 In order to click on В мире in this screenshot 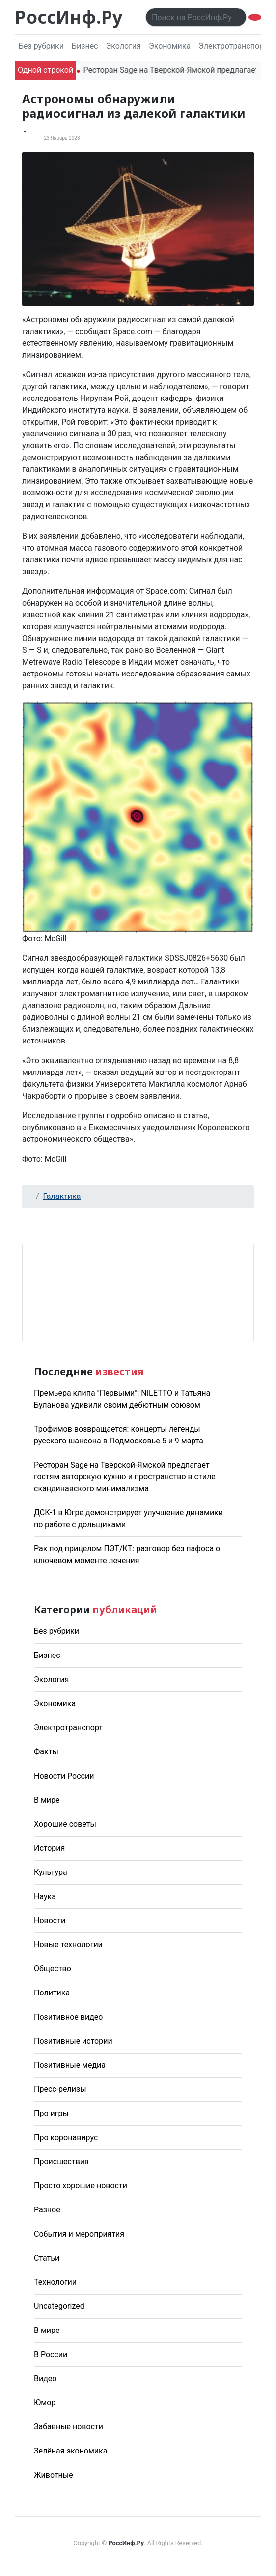, I will do `click(47, 1800)`.